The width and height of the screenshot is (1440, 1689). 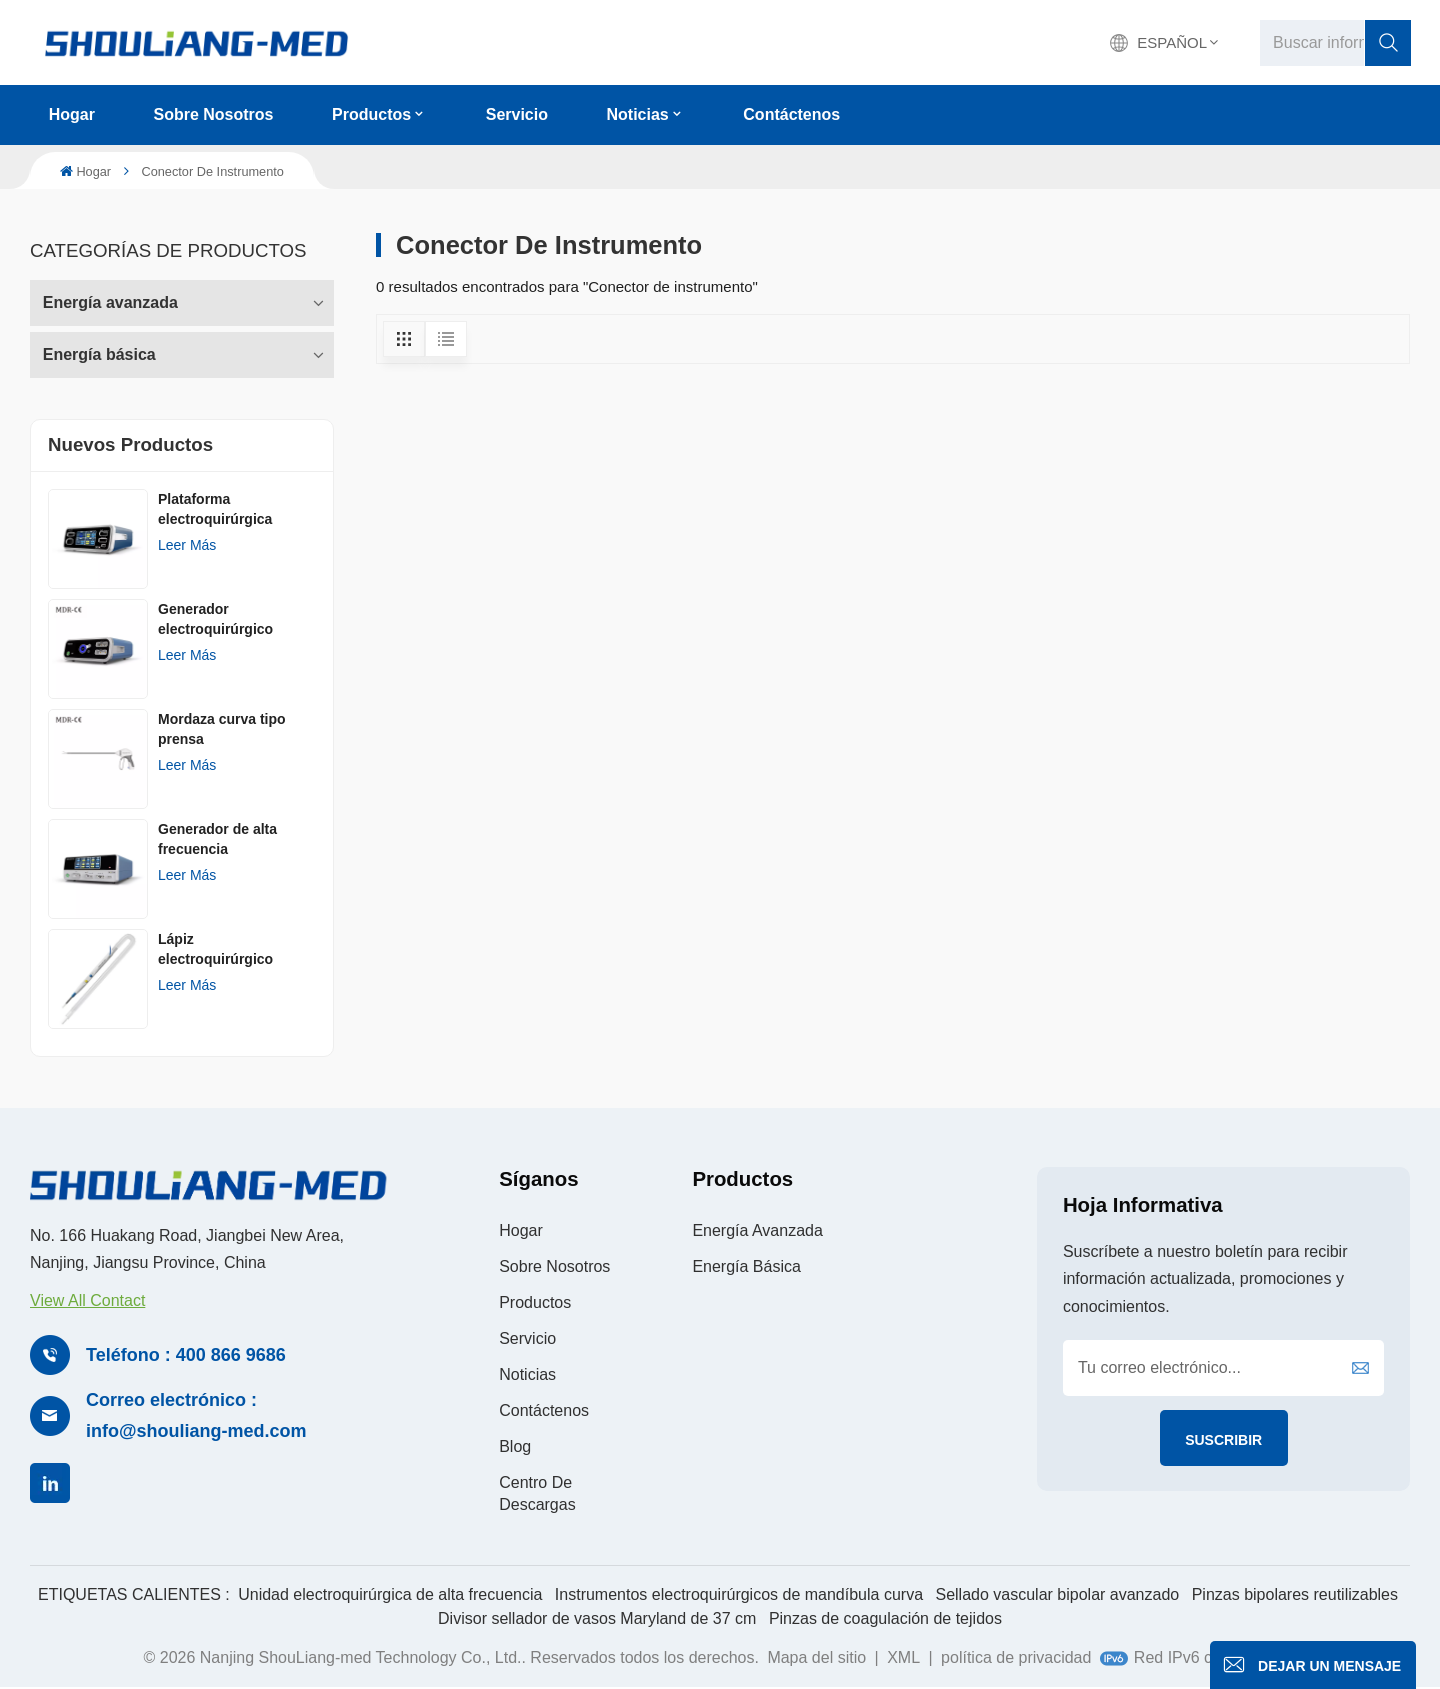 What do you see at coordinates (99, 354) in the screenshot?
I see `Energía básica` at bounding box center [99, 354].